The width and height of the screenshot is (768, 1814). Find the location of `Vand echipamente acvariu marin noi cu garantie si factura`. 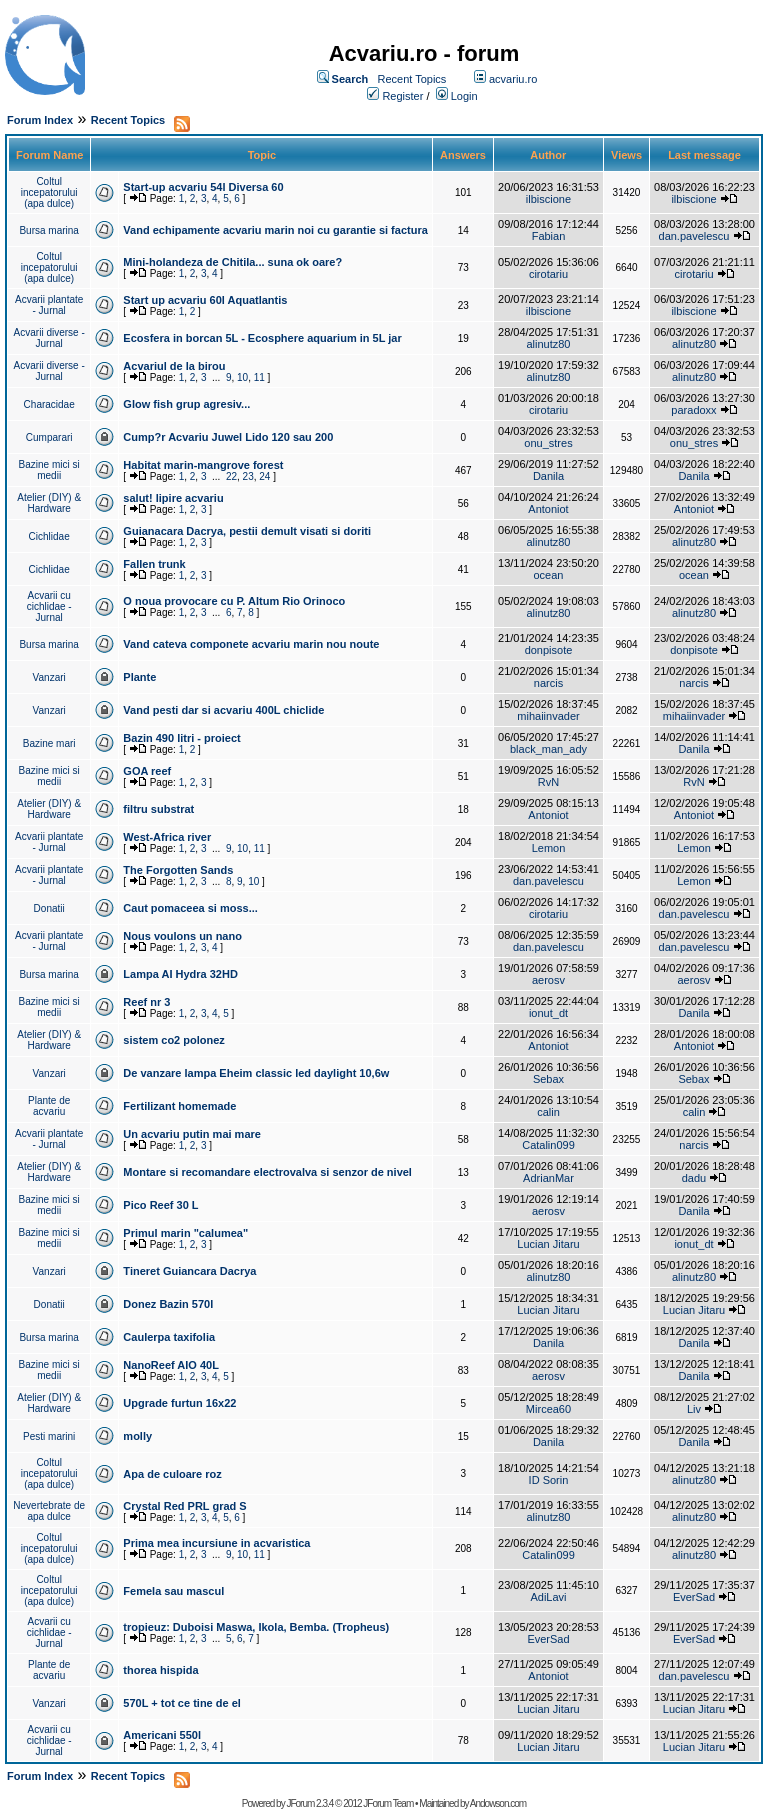

Vand echipamente acvariu marin noi cu garantie si factura is located at coordinates (275, 230).